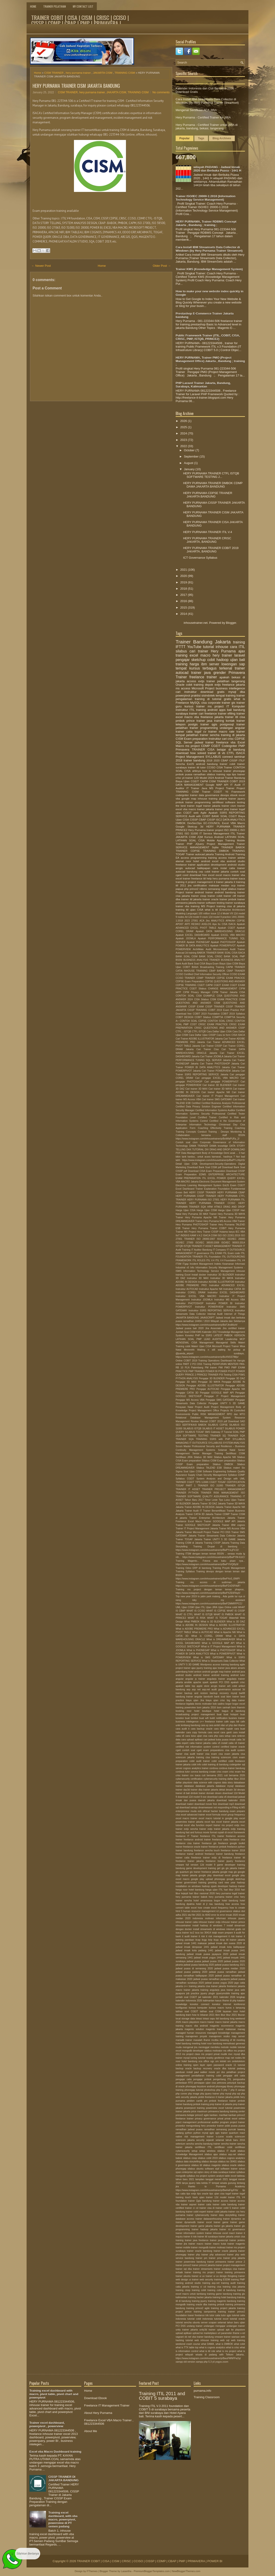 This screenshot has width=275, height=2576. I want to click on itclp, so click(210, 1940).